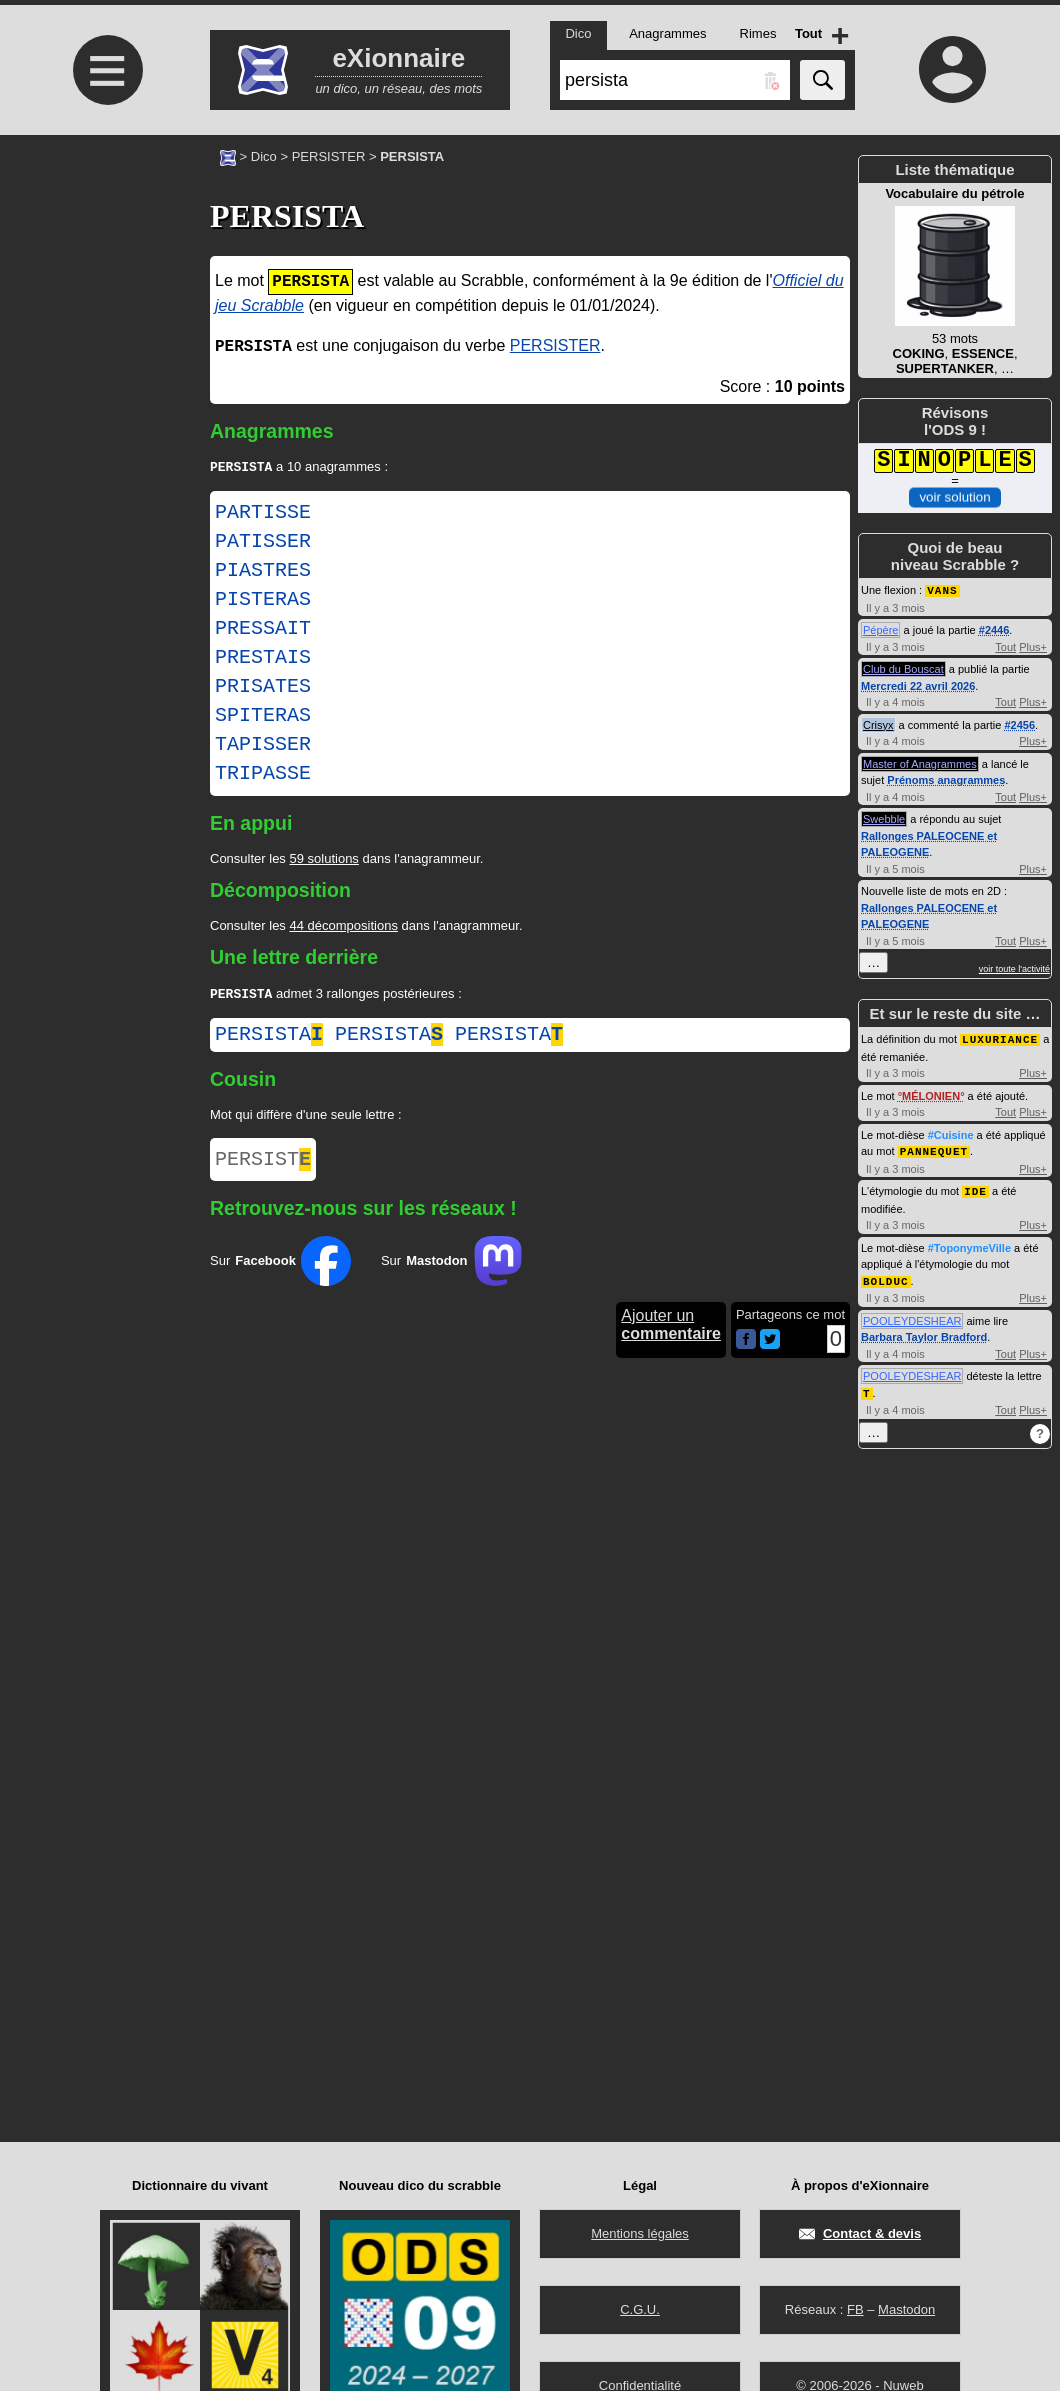 The width and height of the screenshot is (1060, 2391). I want to click on PARTISSE, so click(263, 515).